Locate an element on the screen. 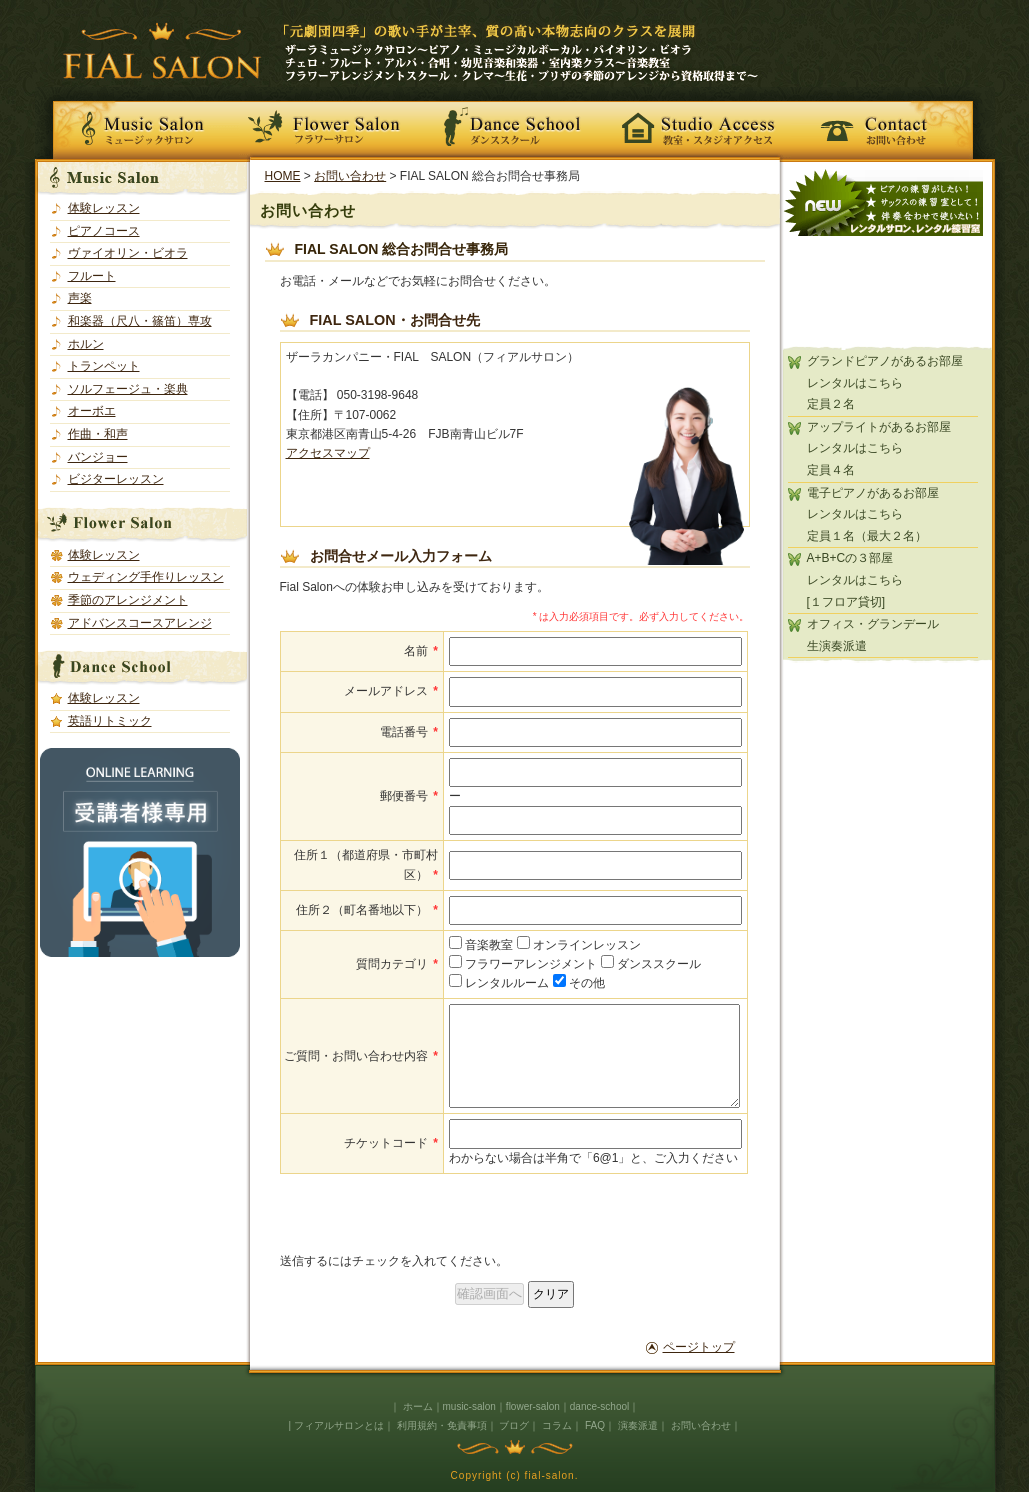  ビジターレッスン is located at coordinates (116, 479).